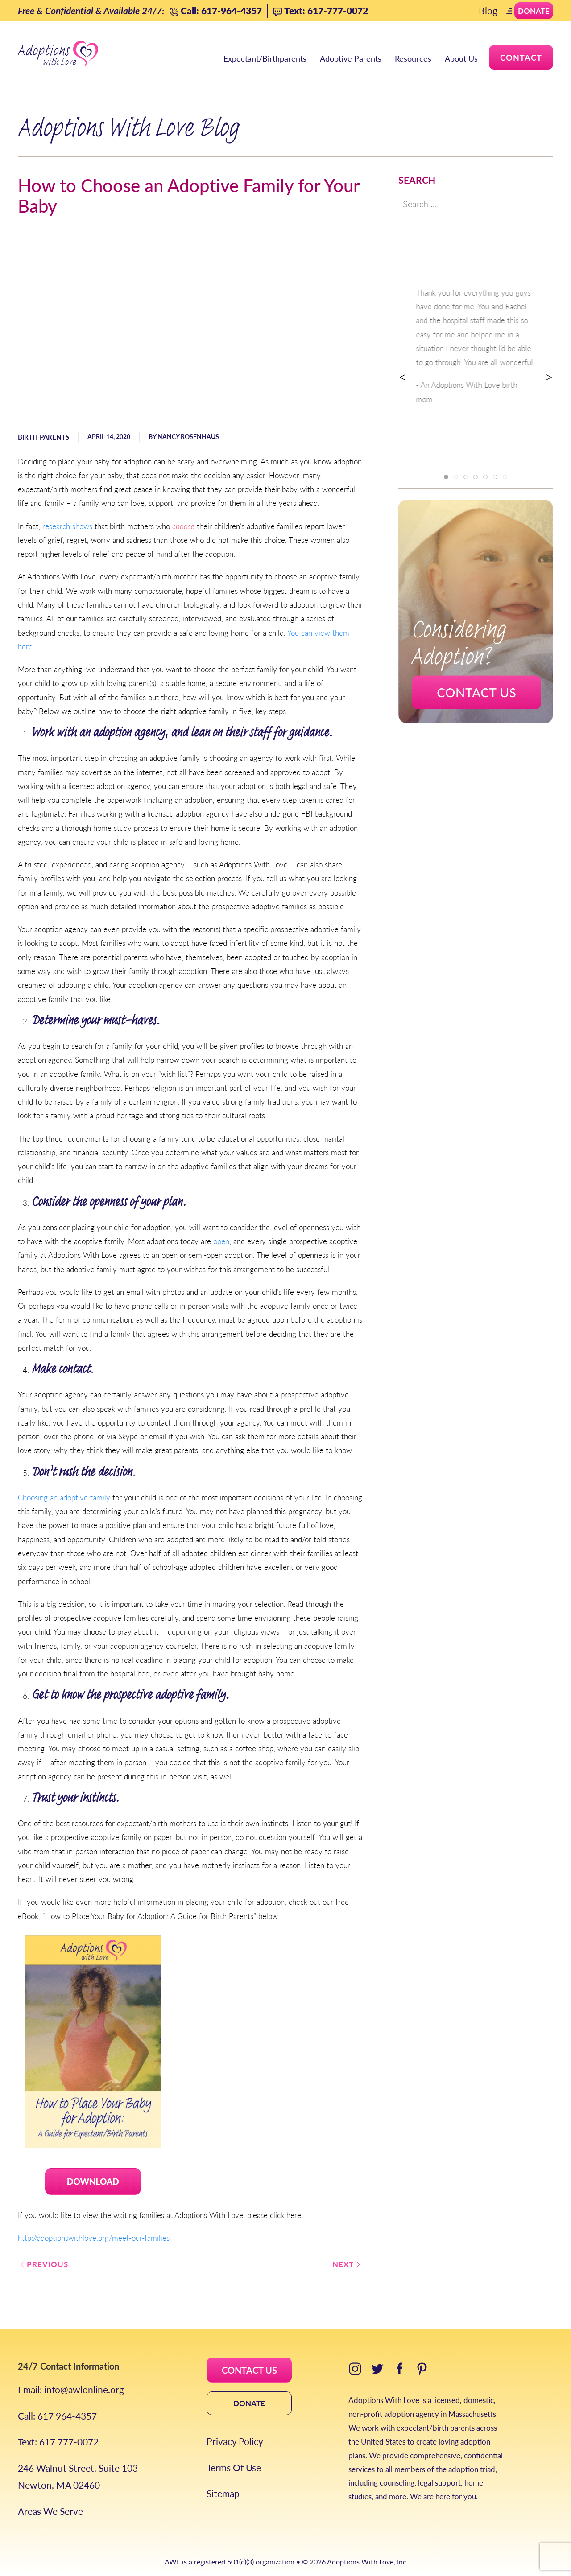  What do you see at coordinates (58, 2441) in the screenshot?
I see `Text: 617 777-0072` at bounding box center [58, 2441].